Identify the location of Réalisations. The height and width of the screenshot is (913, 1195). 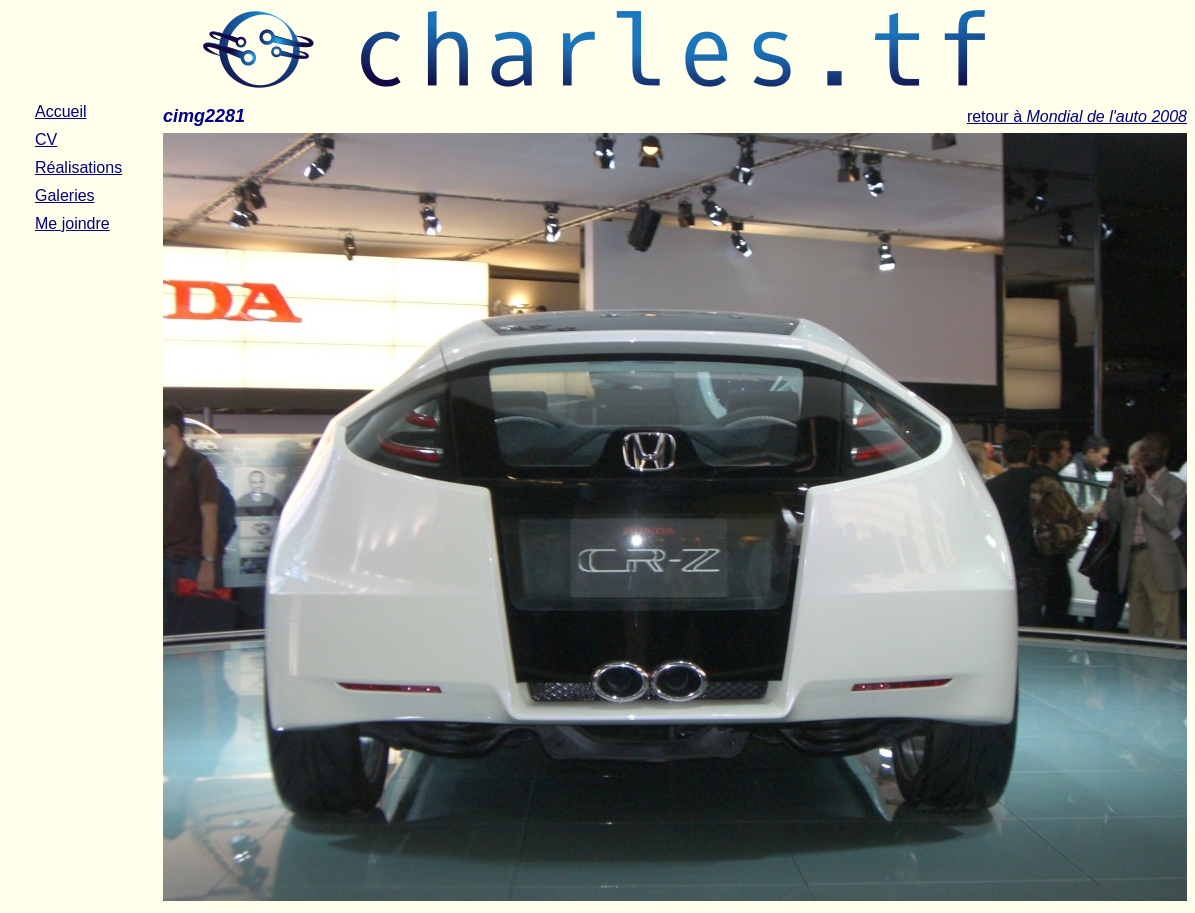
(78, 167).